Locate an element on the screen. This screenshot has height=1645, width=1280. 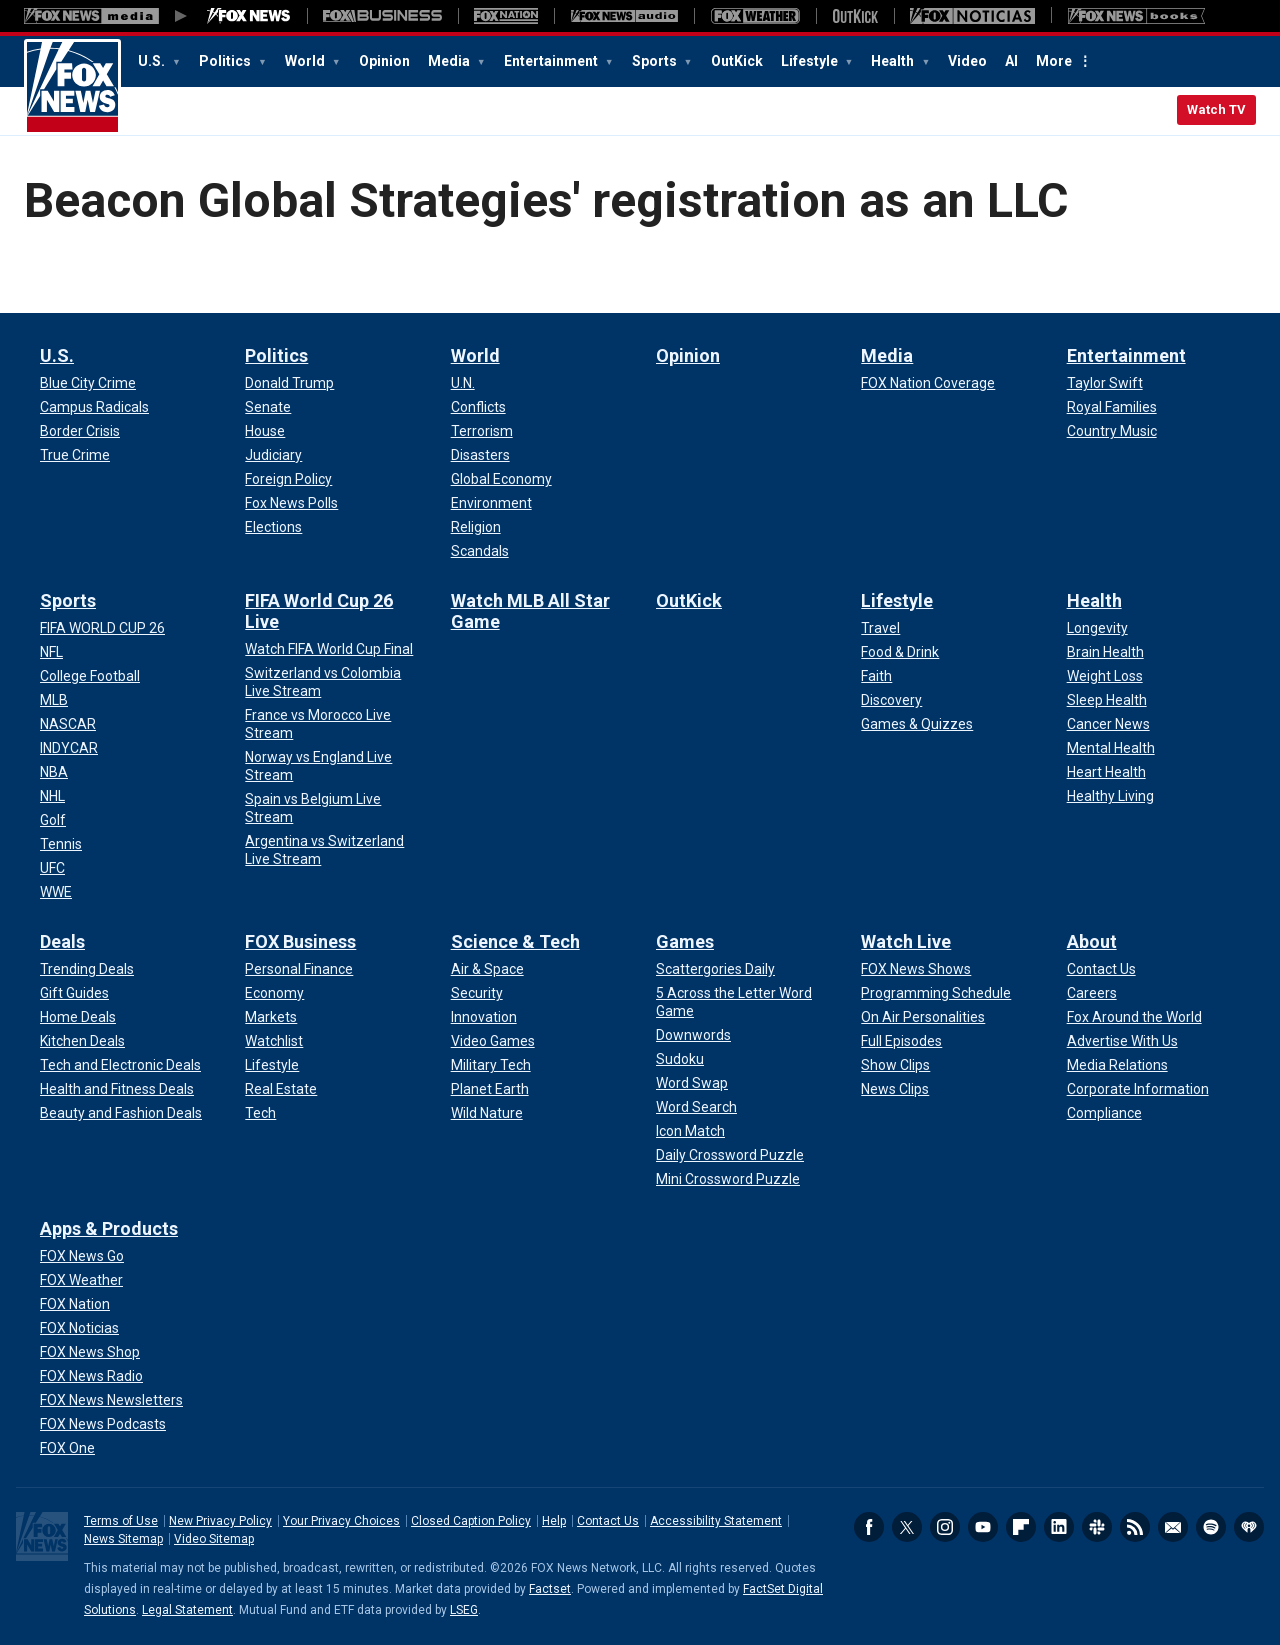
Help is located at coordinates (554, 1521).